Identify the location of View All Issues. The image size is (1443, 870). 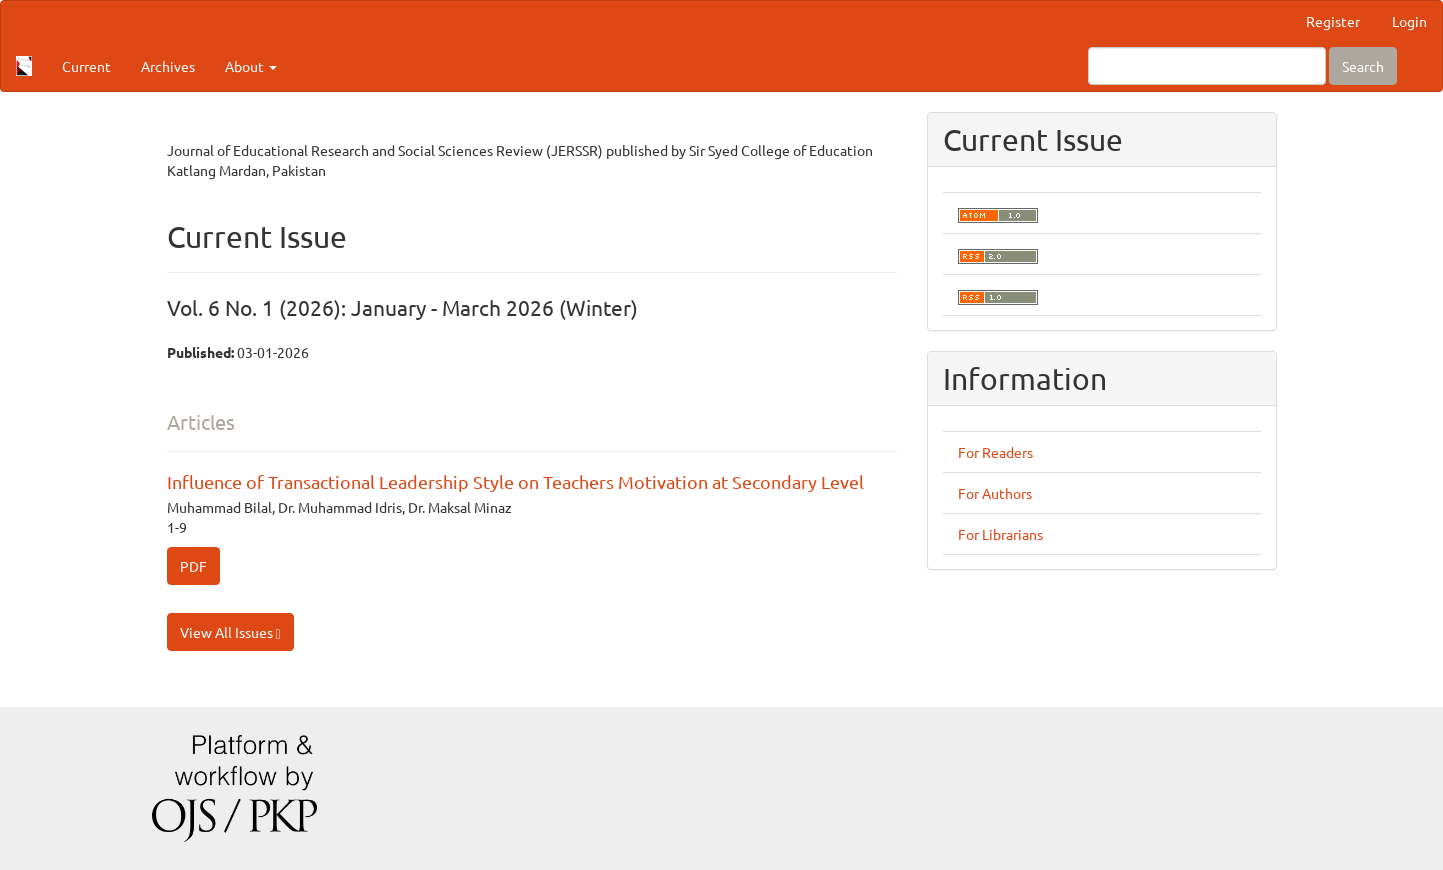
(230, 632).